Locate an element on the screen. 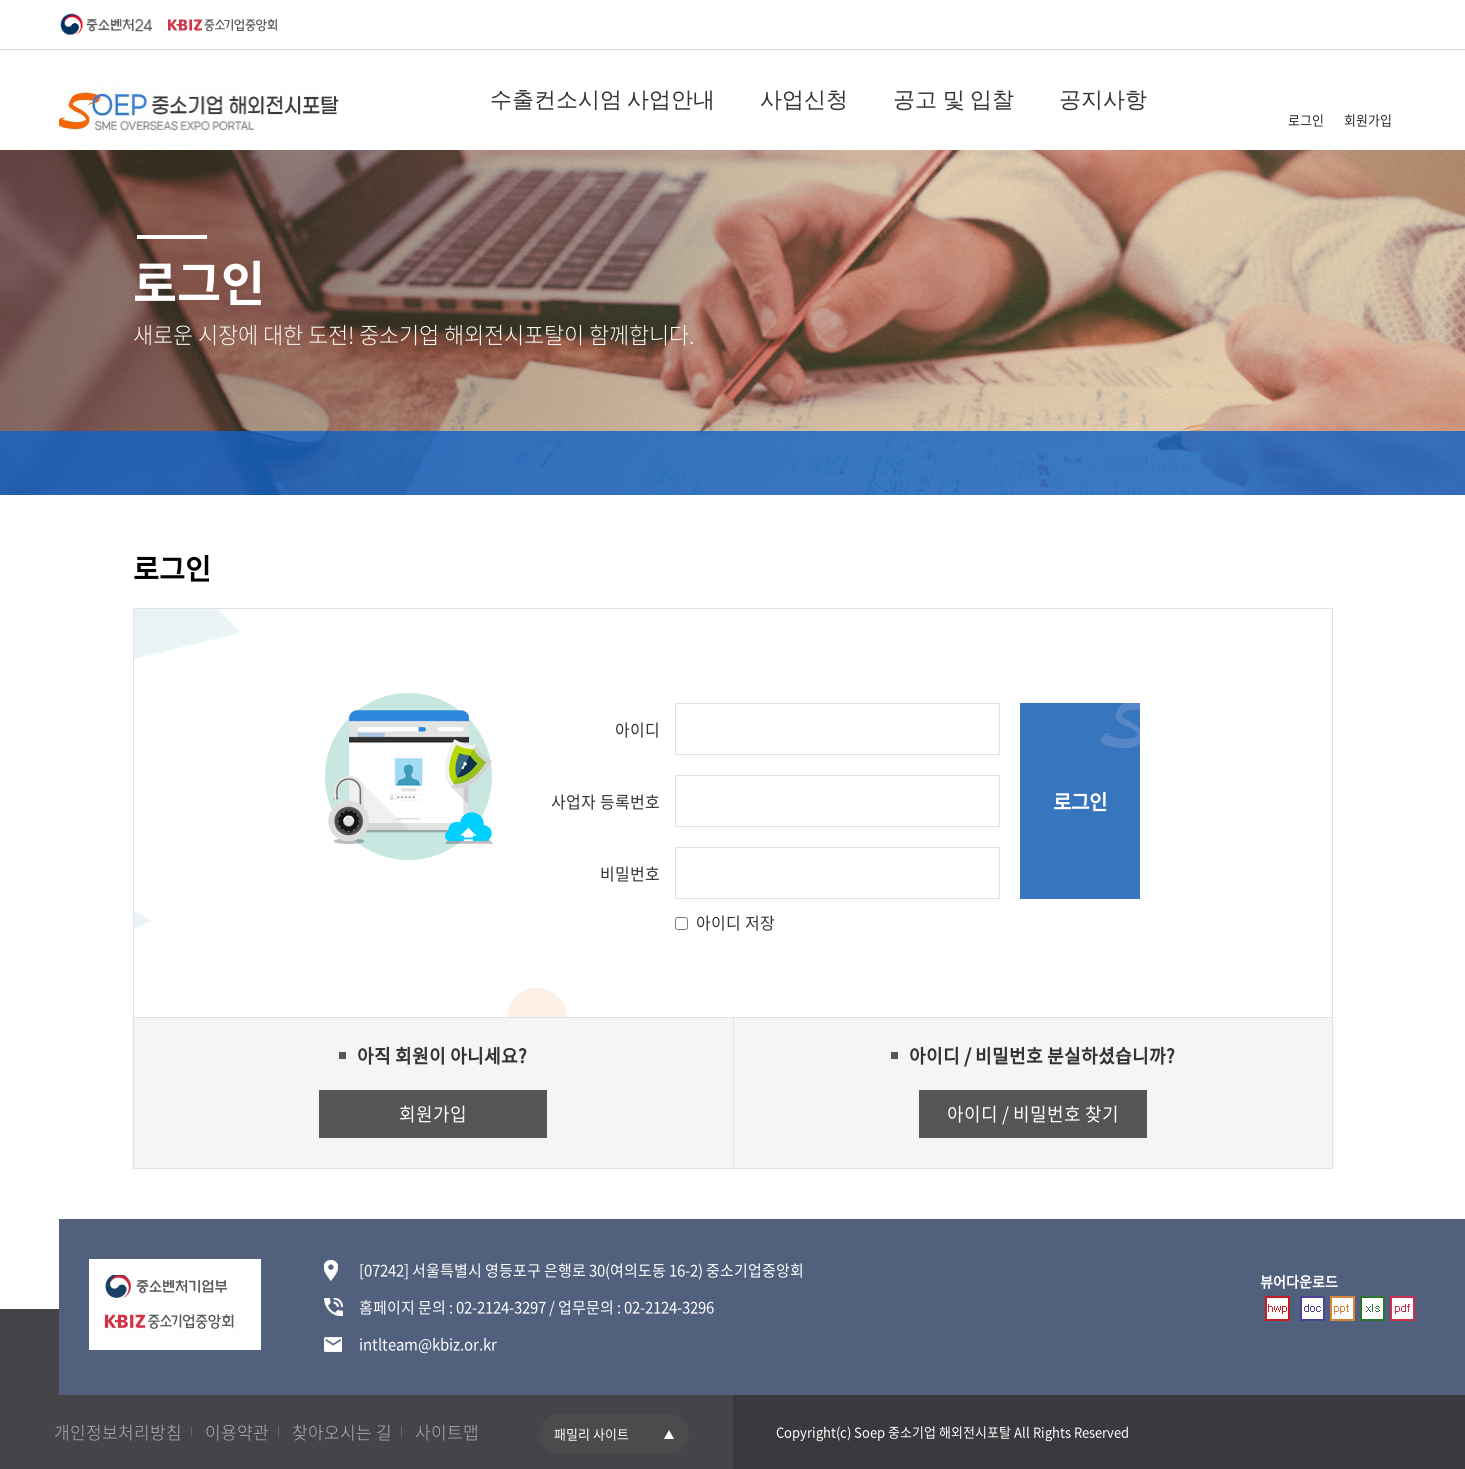  이용약관 is located at coordinates (237, 1431).